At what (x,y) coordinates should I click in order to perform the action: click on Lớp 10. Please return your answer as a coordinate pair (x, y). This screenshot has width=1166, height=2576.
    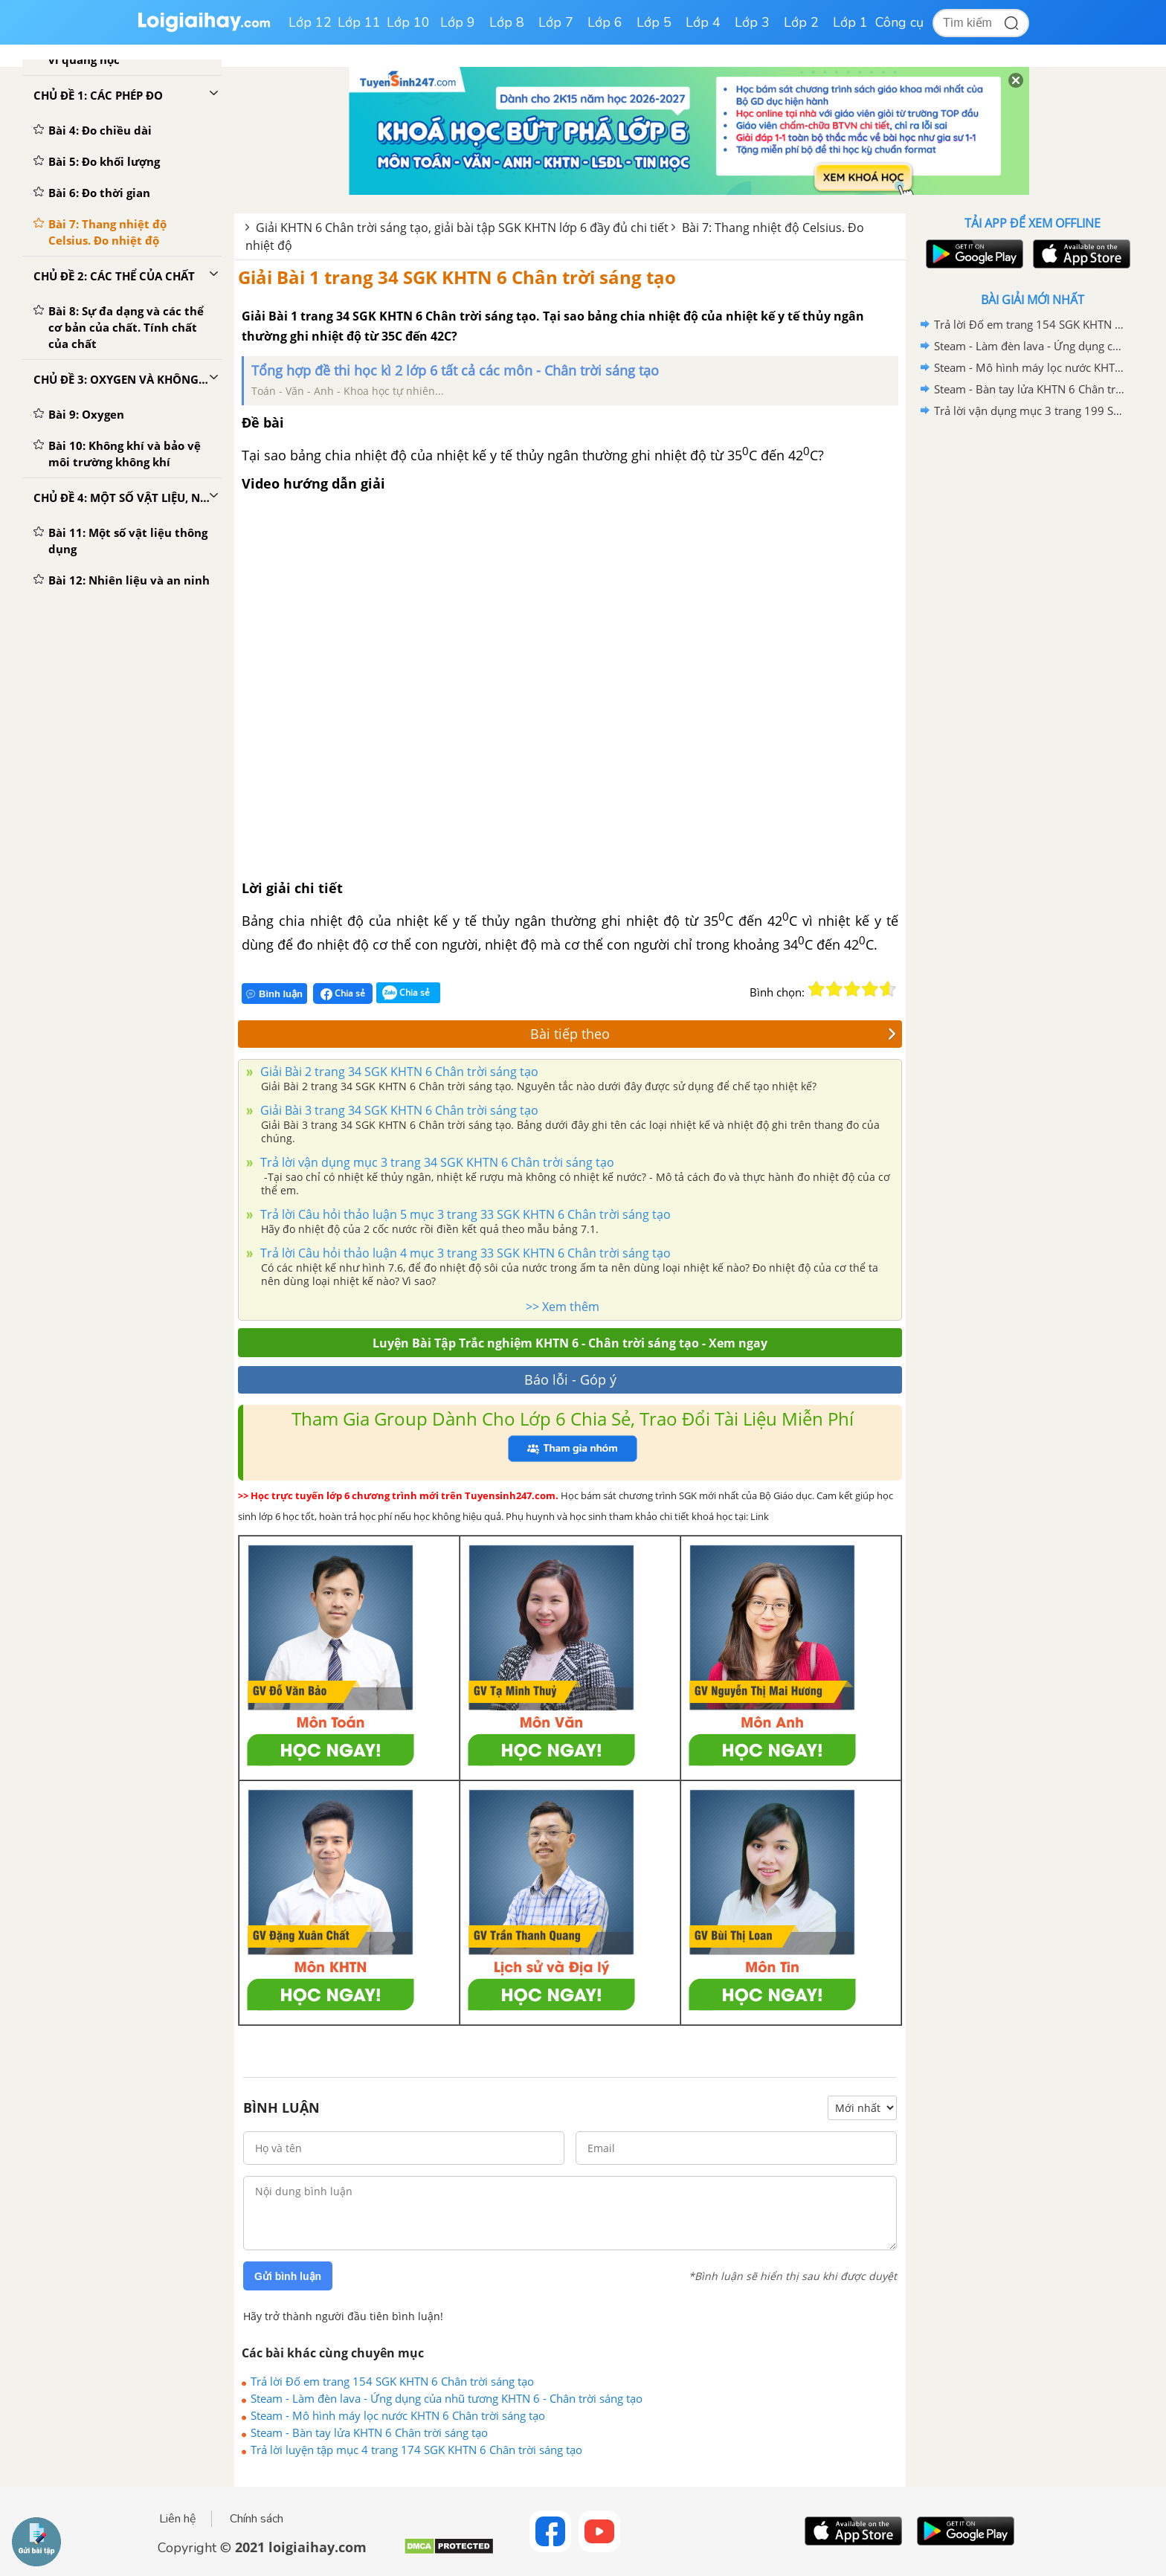
    Looking at the image, I should click on (408, 22).